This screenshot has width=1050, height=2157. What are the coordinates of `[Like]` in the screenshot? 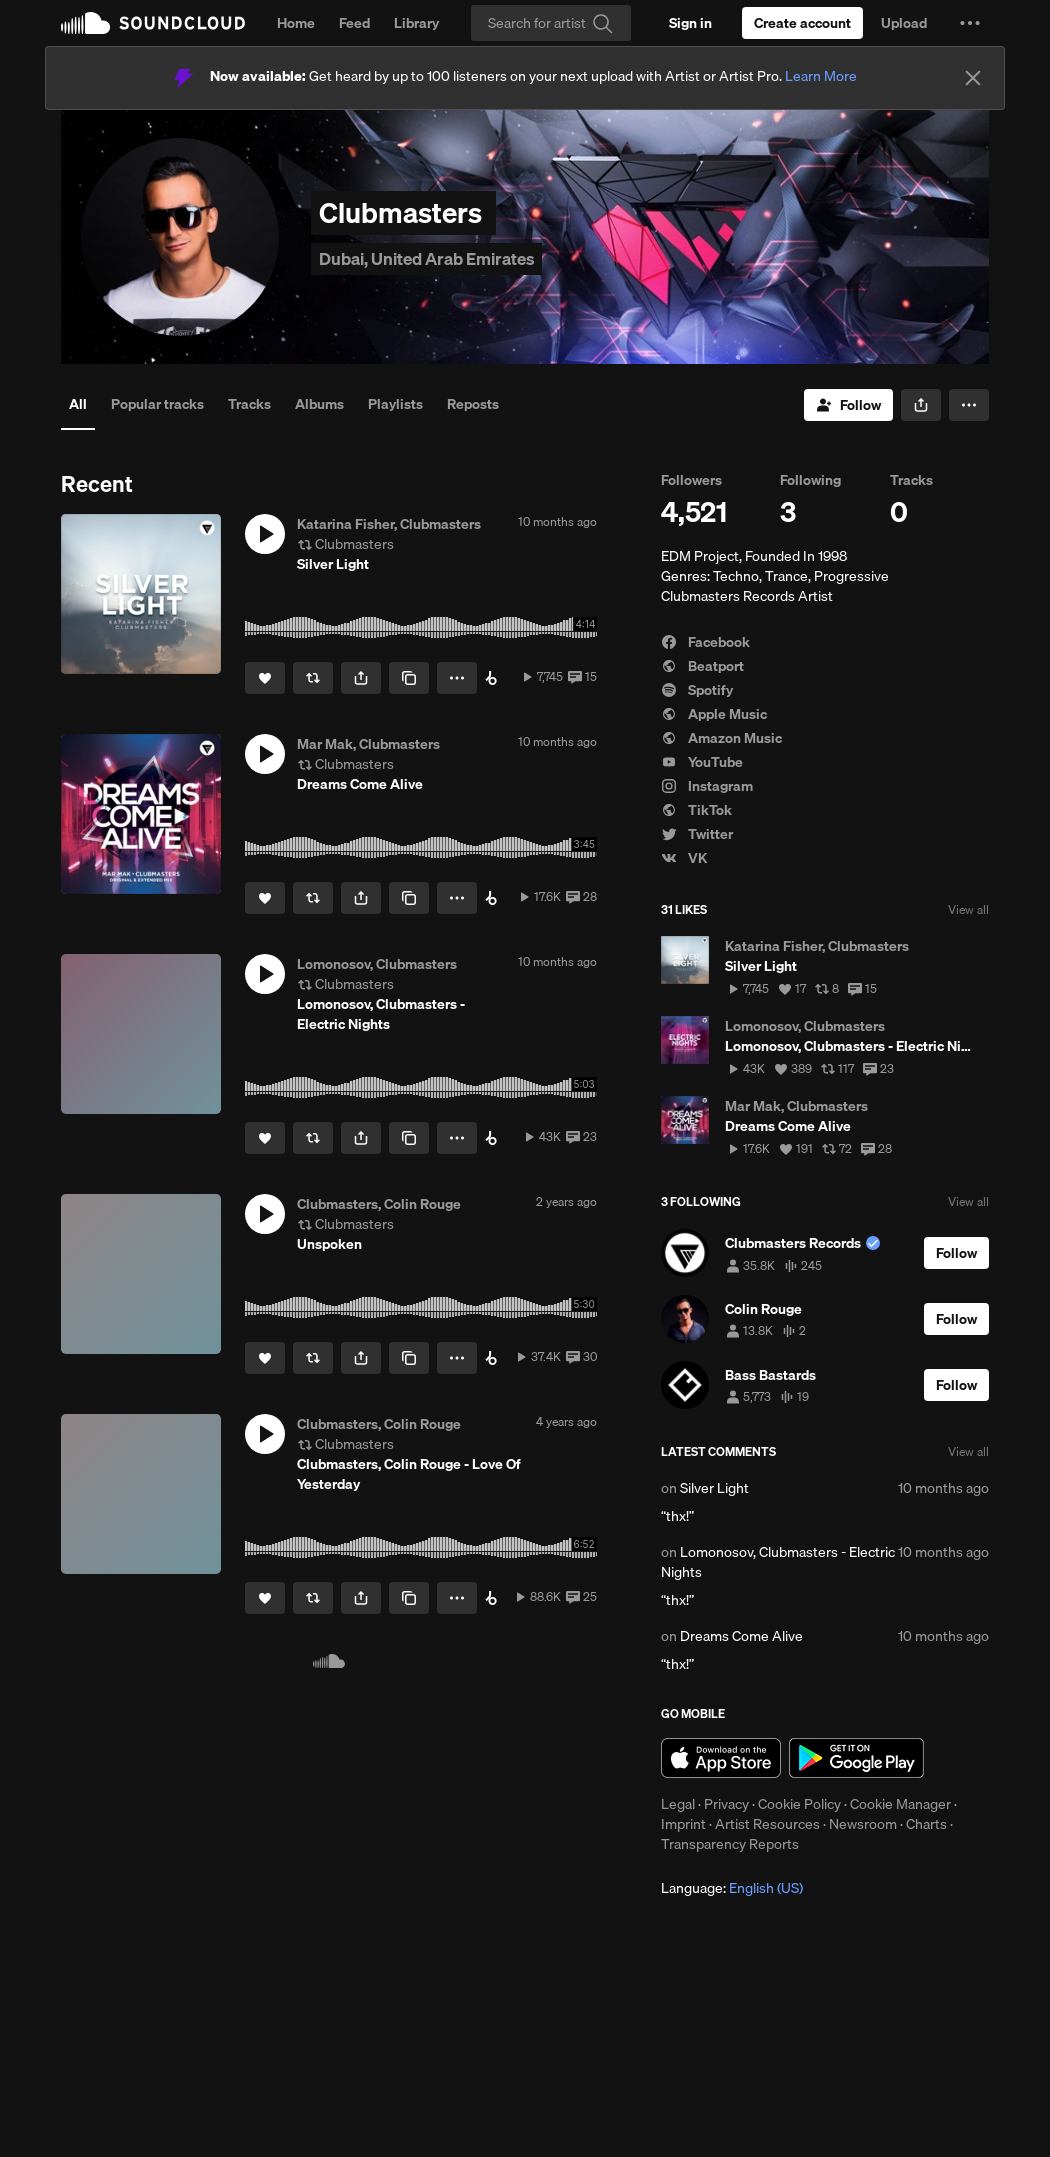 It's located at (265, 678).